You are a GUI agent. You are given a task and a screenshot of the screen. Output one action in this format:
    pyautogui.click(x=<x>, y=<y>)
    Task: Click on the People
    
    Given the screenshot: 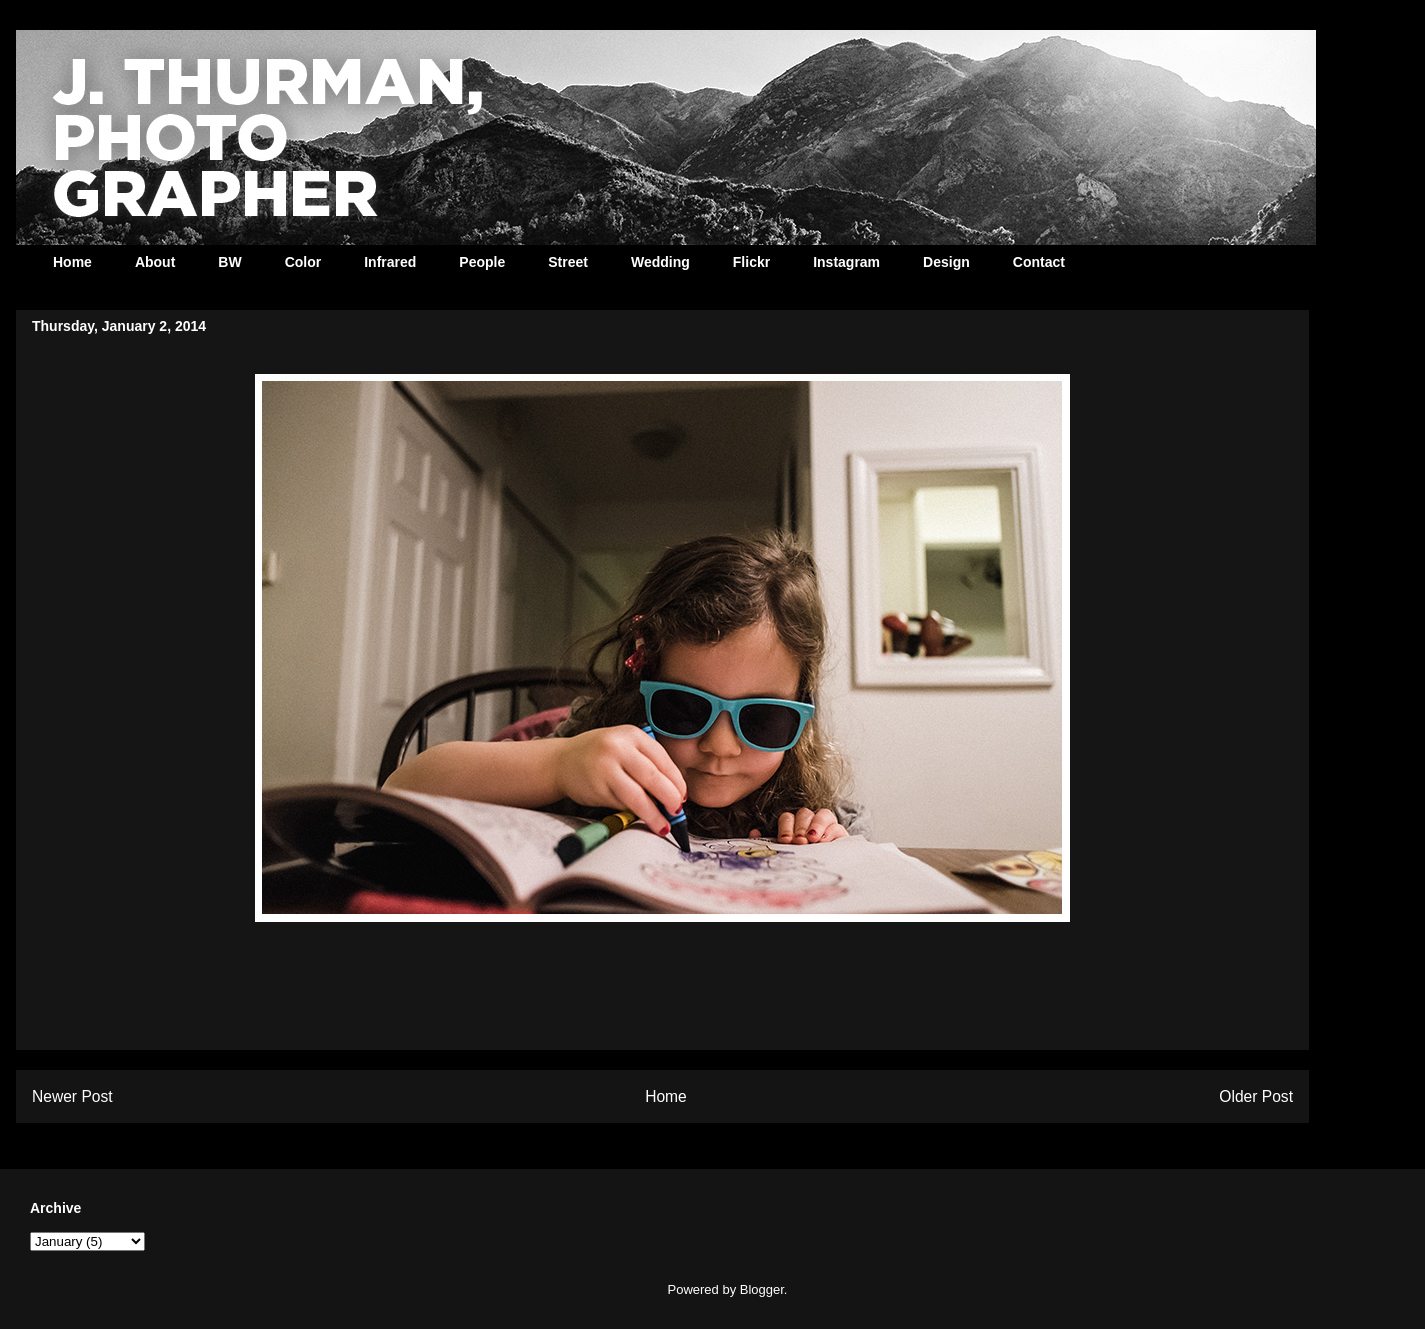 What is the action you would take?
    pyautogui.click(x=482, y=262)
    